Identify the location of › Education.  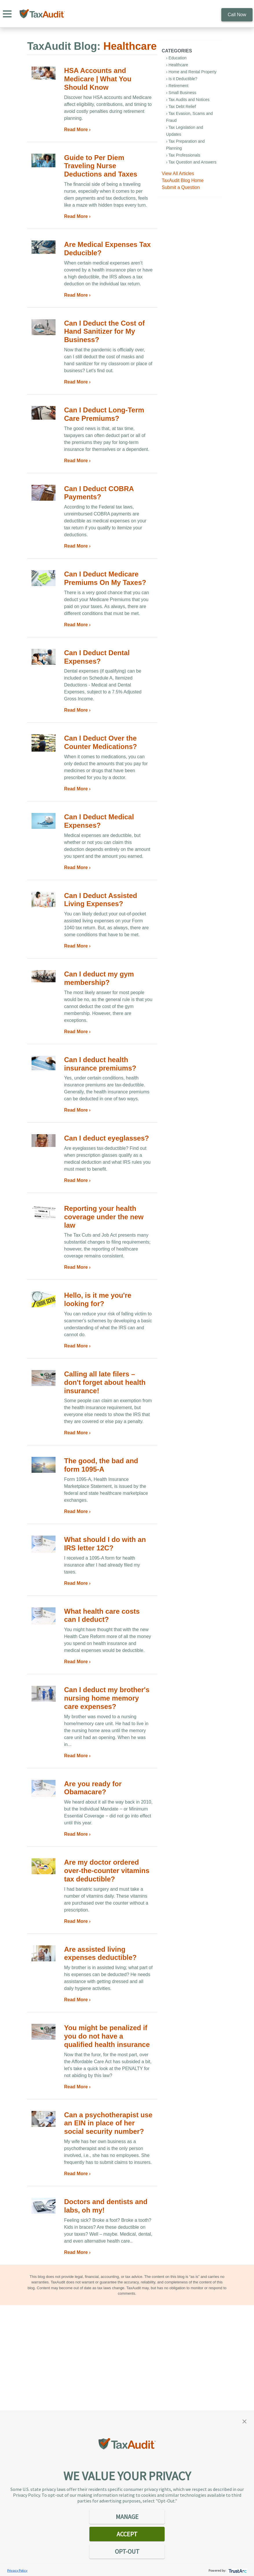
(176, 58).